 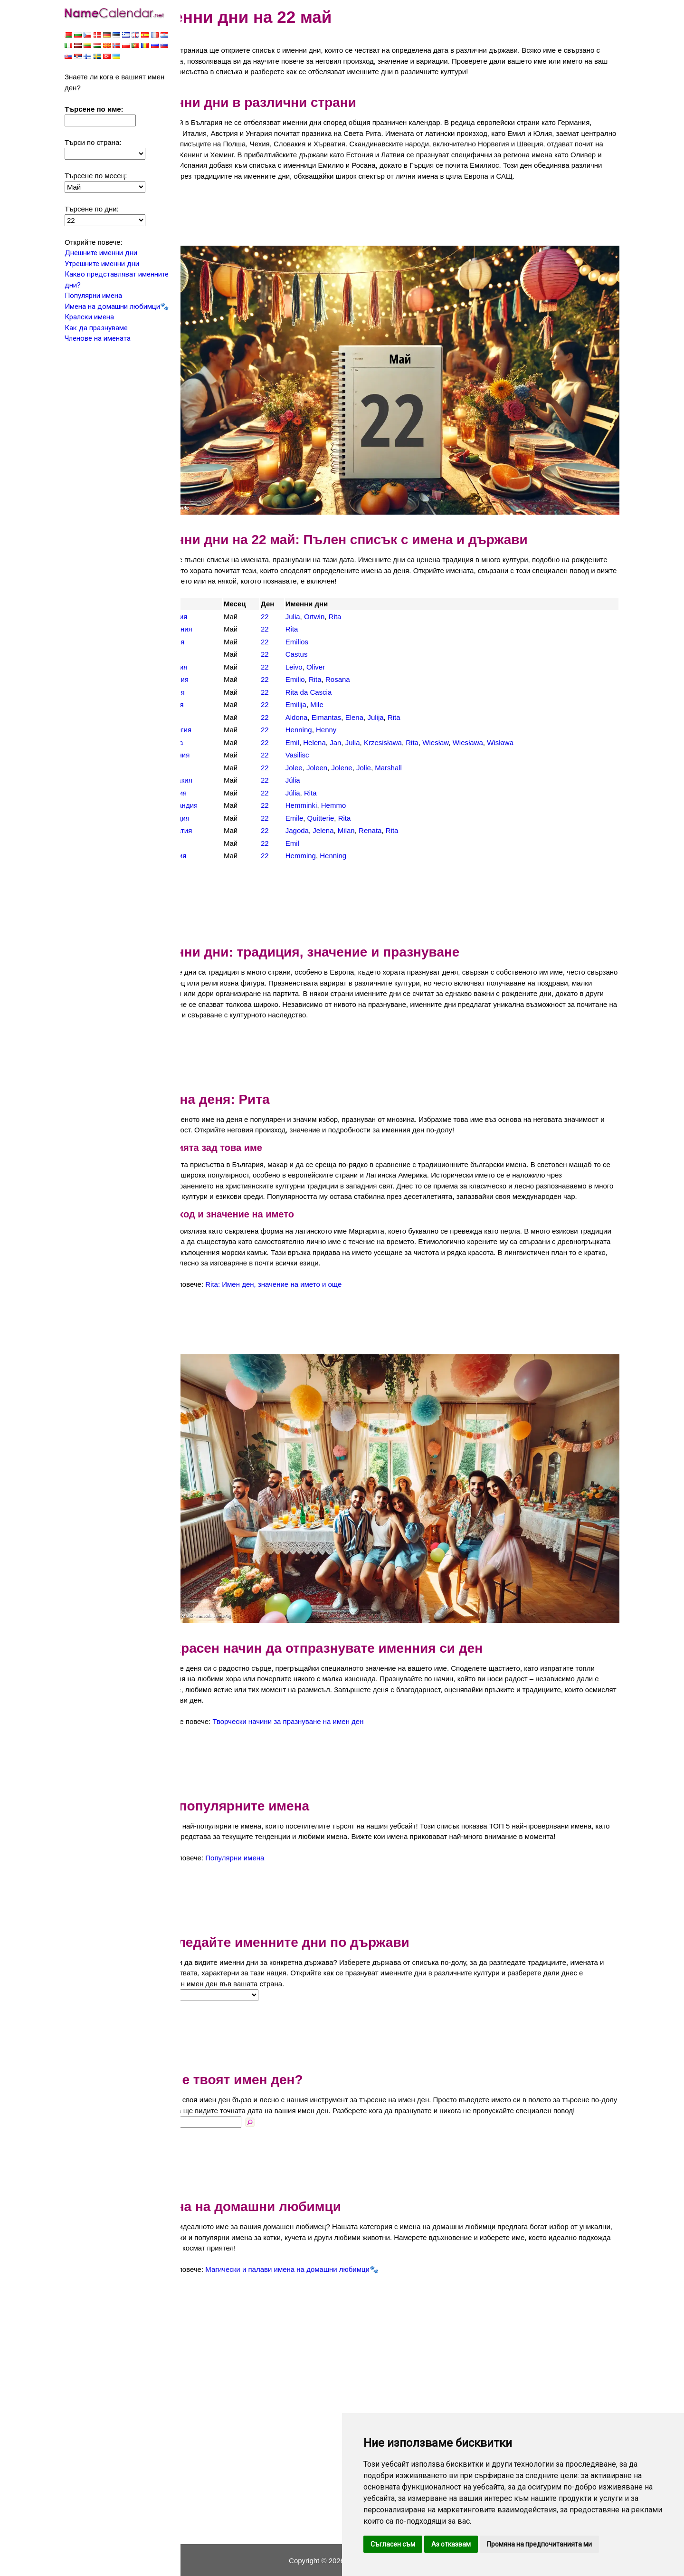 What do you see at coordinates (382, 705) in the screenshot?
I see `Elena` at bounding box center [382, 705].